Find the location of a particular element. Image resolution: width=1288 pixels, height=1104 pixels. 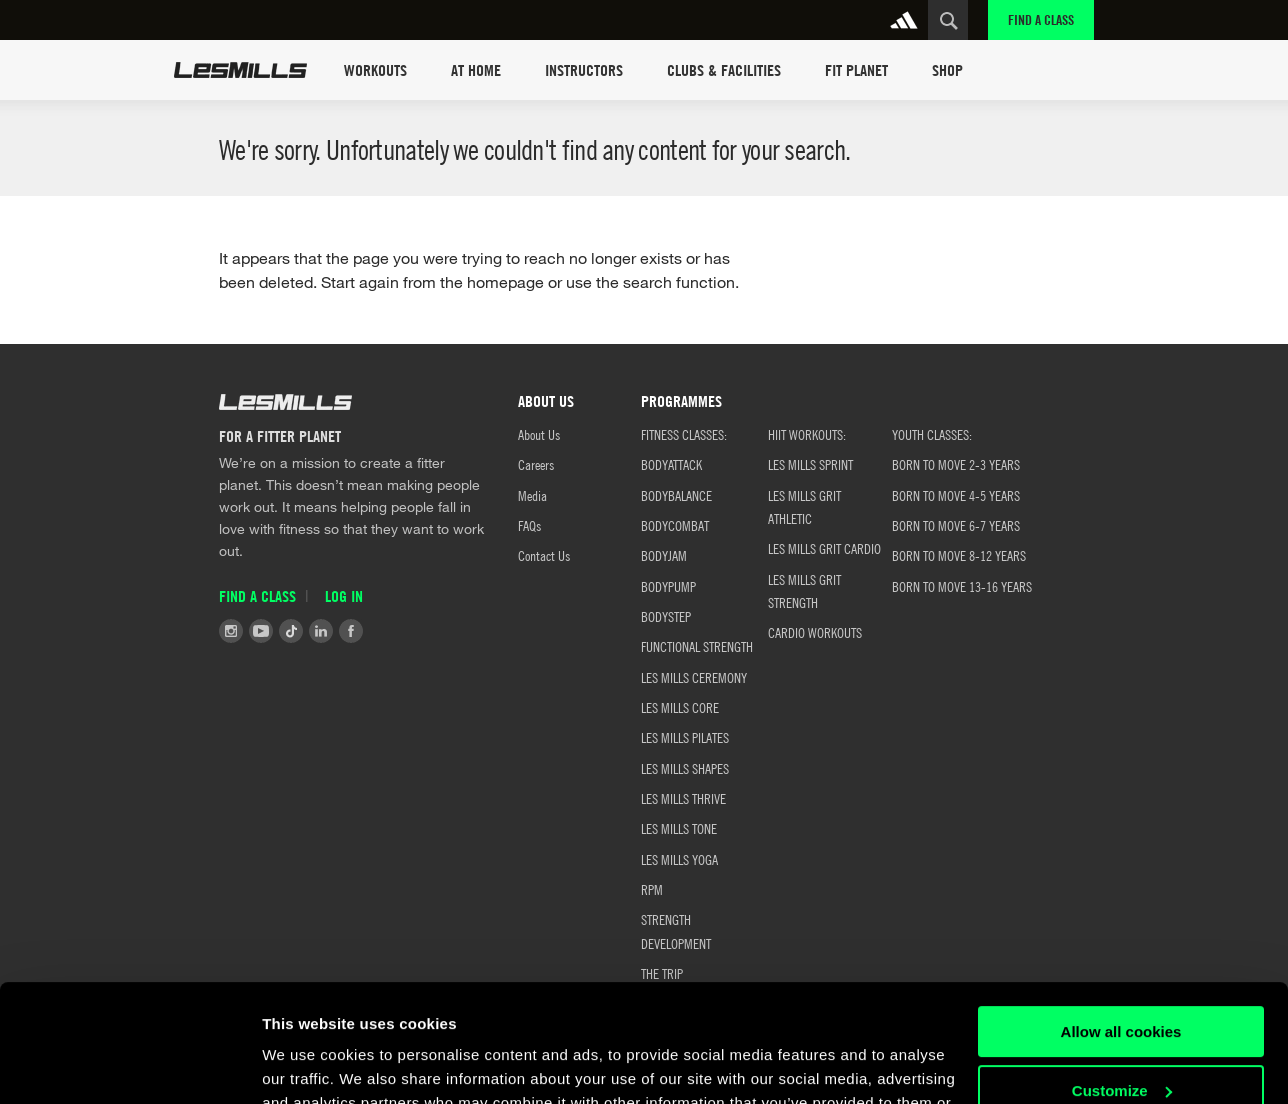

FITNESS CLASSES: is located at coordinates (684, 434).